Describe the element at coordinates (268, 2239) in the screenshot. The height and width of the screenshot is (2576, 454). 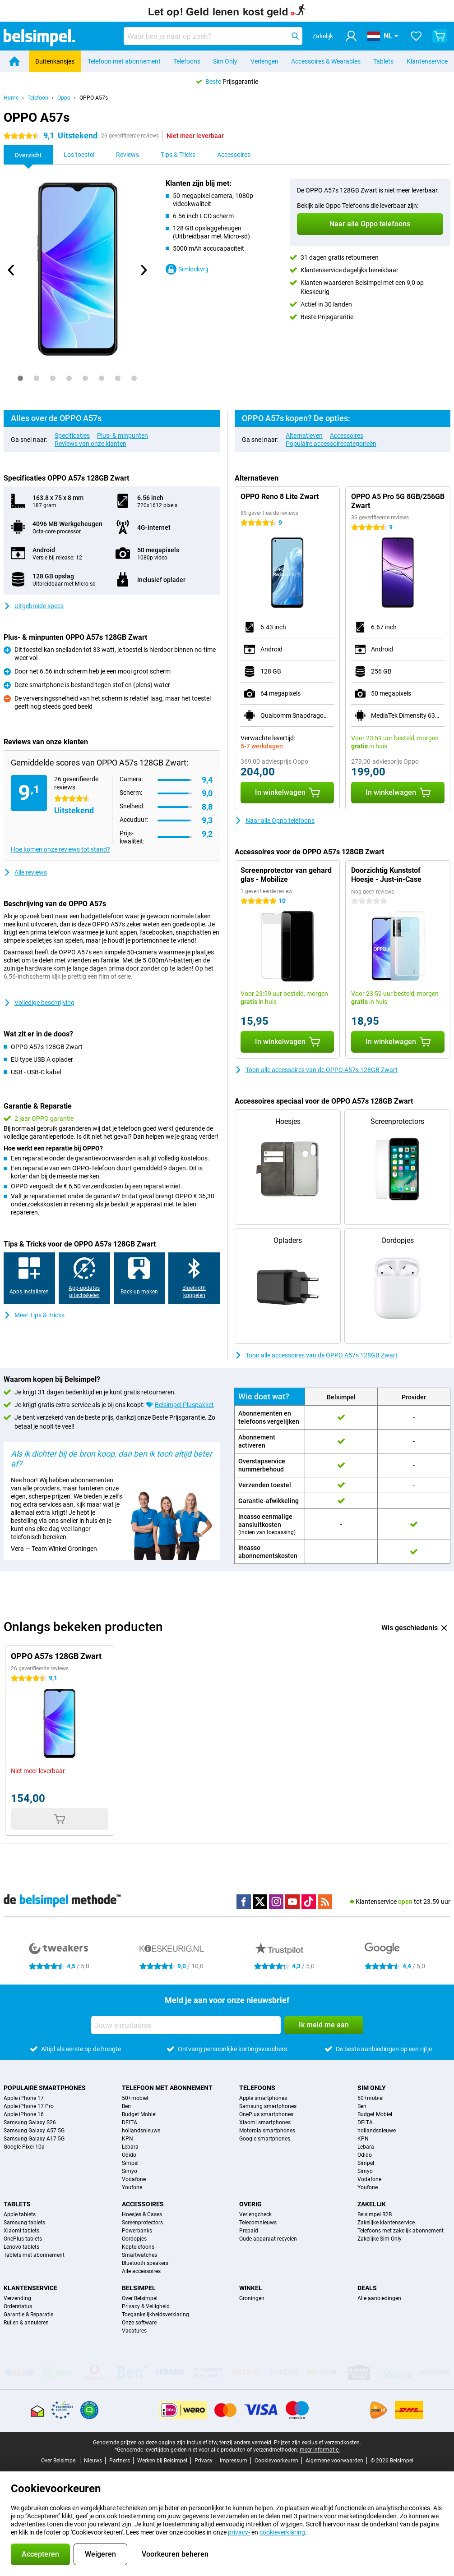
I see `Oude apparaat recyclen` at that location.